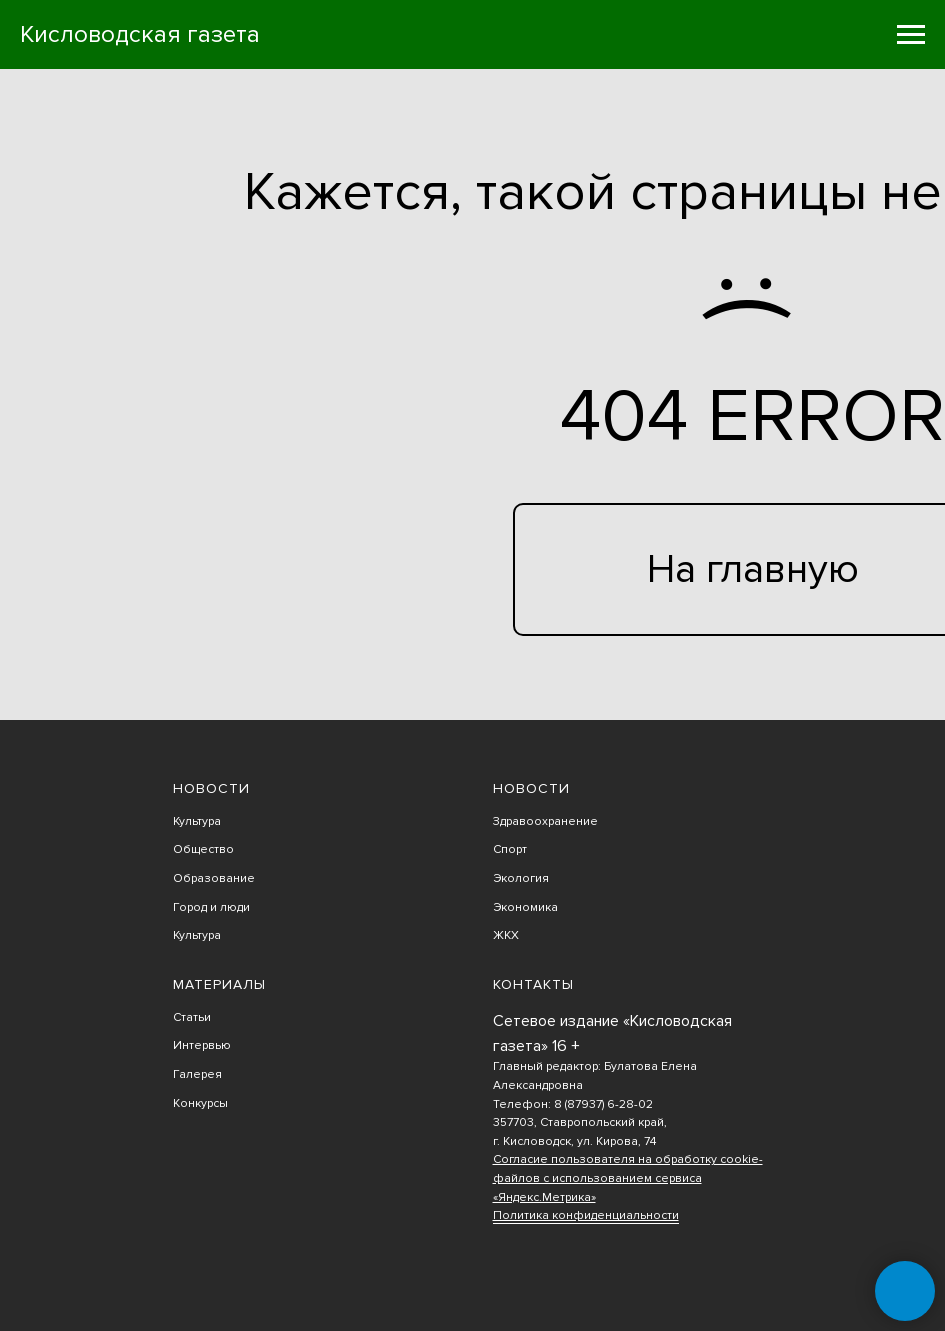 The width and height of the screenshot is (945, 1331). Describe the element at coordinates (521, 878) in the screenshot. I see `Экология` at that location.